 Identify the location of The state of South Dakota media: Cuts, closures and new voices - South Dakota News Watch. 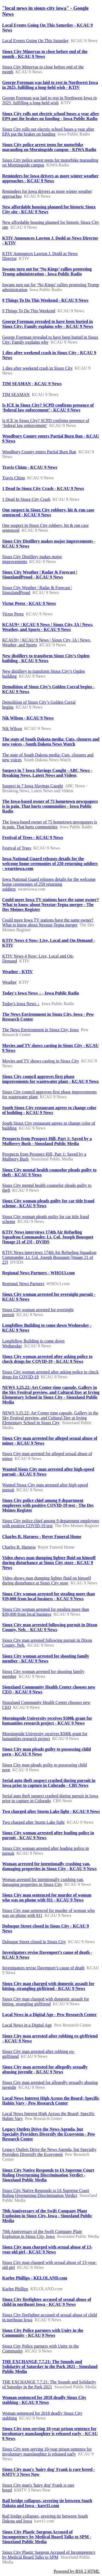
(51, 741).